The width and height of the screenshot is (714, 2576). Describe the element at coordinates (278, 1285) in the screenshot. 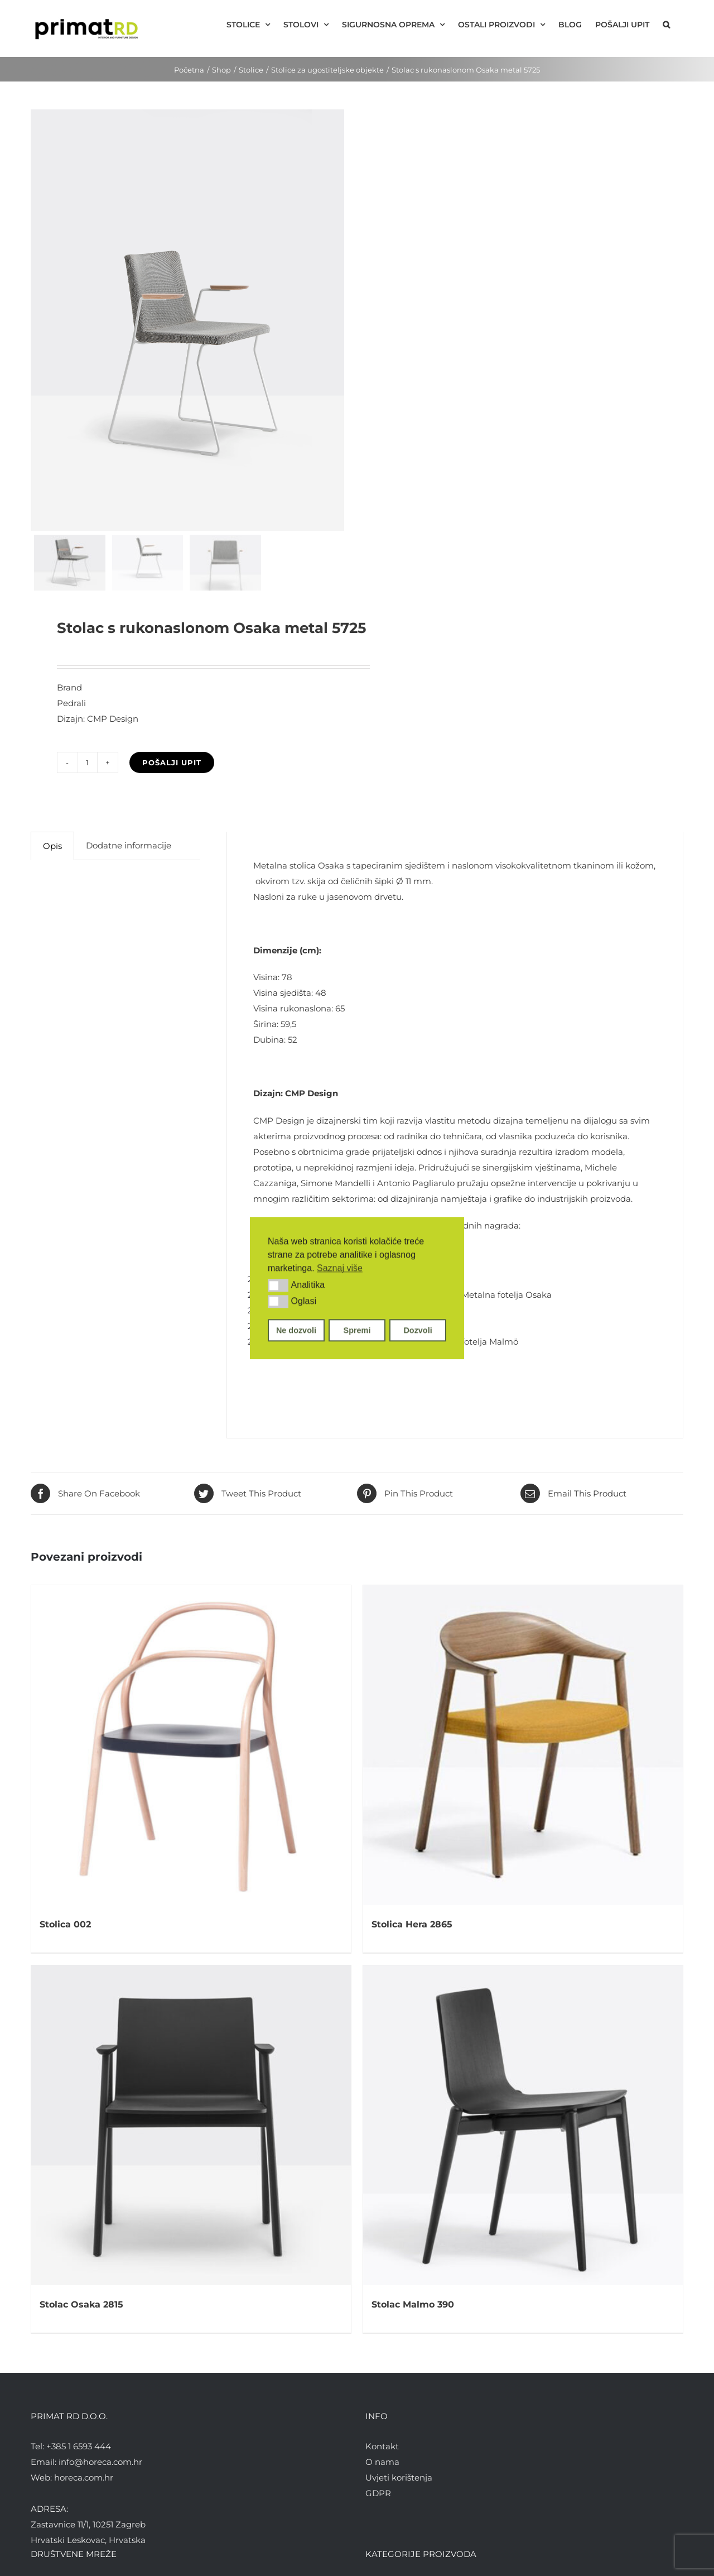

I see `[button]` at that location.